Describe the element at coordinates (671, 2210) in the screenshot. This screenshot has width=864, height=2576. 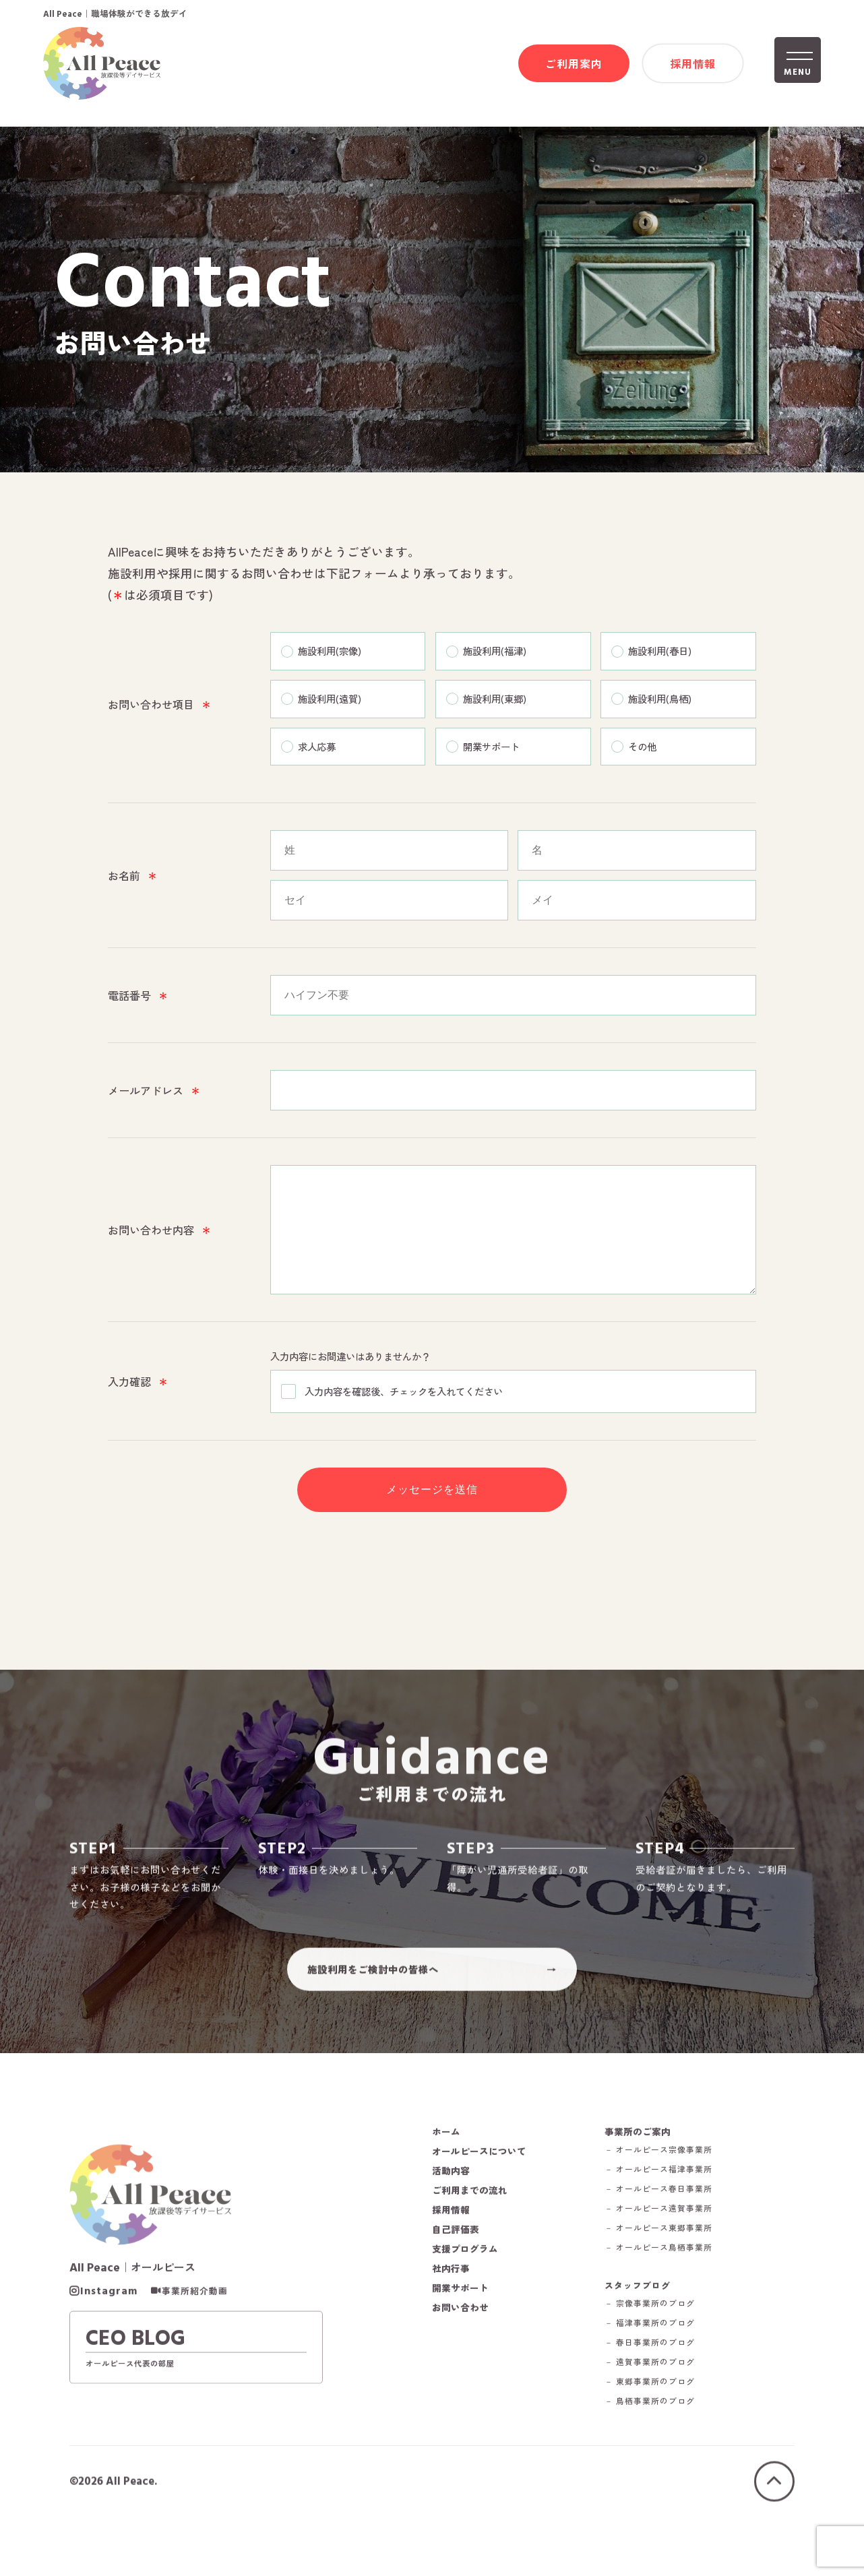
I see `－ オールピース福津事業所` at that location.